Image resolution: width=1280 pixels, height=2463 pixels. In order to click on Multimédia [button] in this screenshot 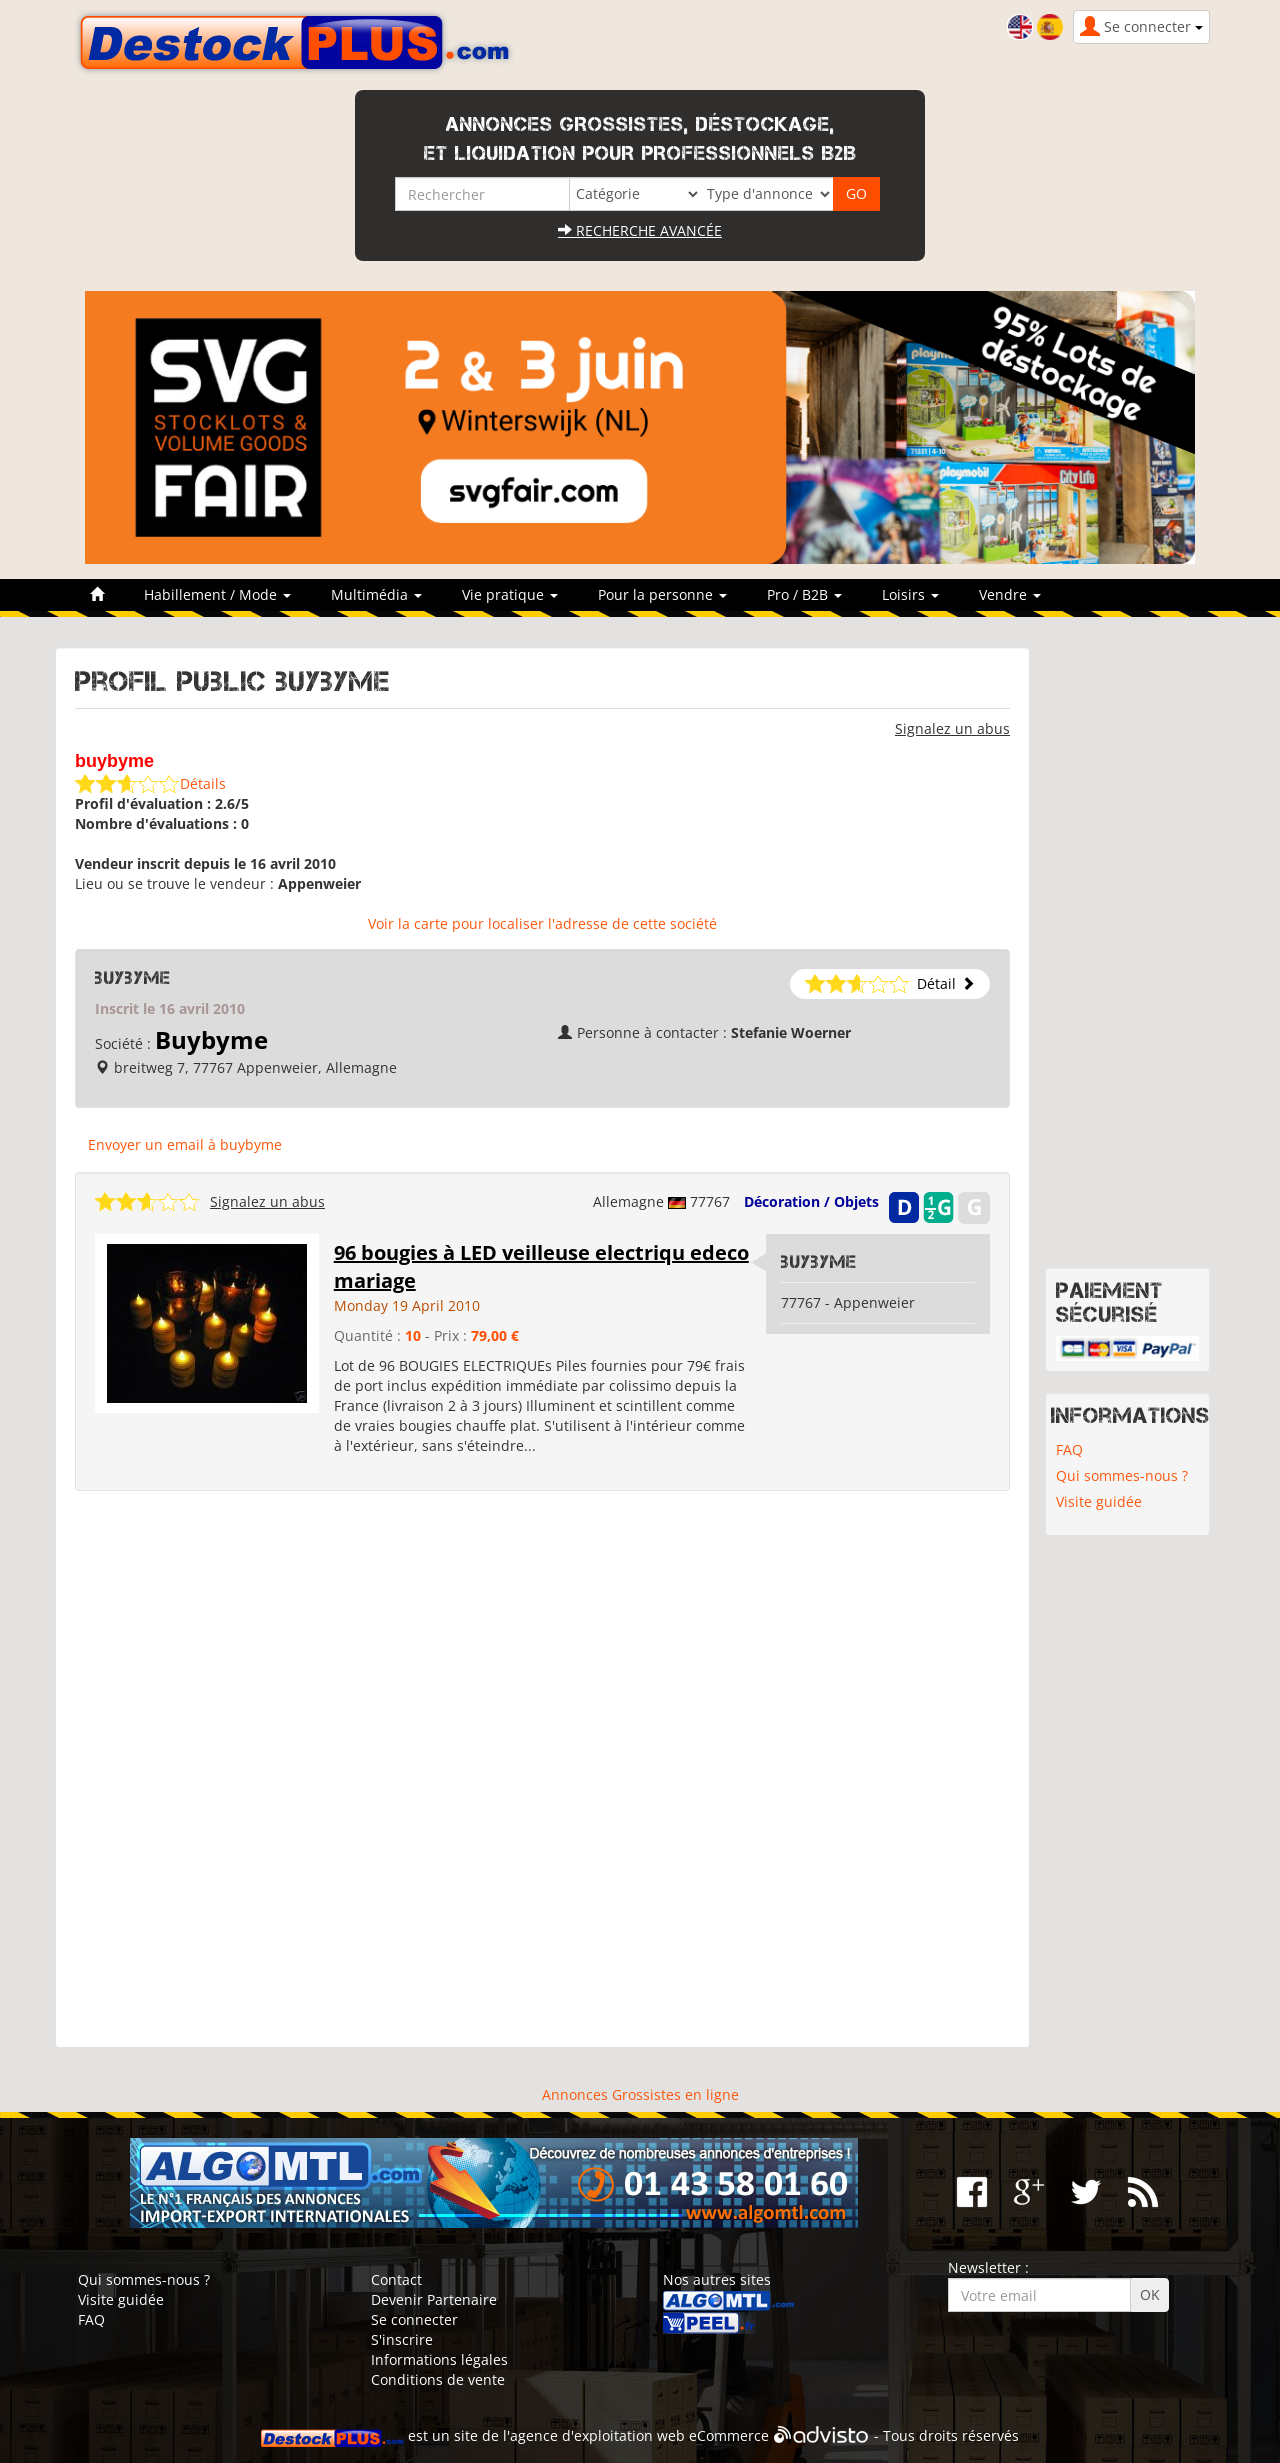, I will do `click(376, 594)`.